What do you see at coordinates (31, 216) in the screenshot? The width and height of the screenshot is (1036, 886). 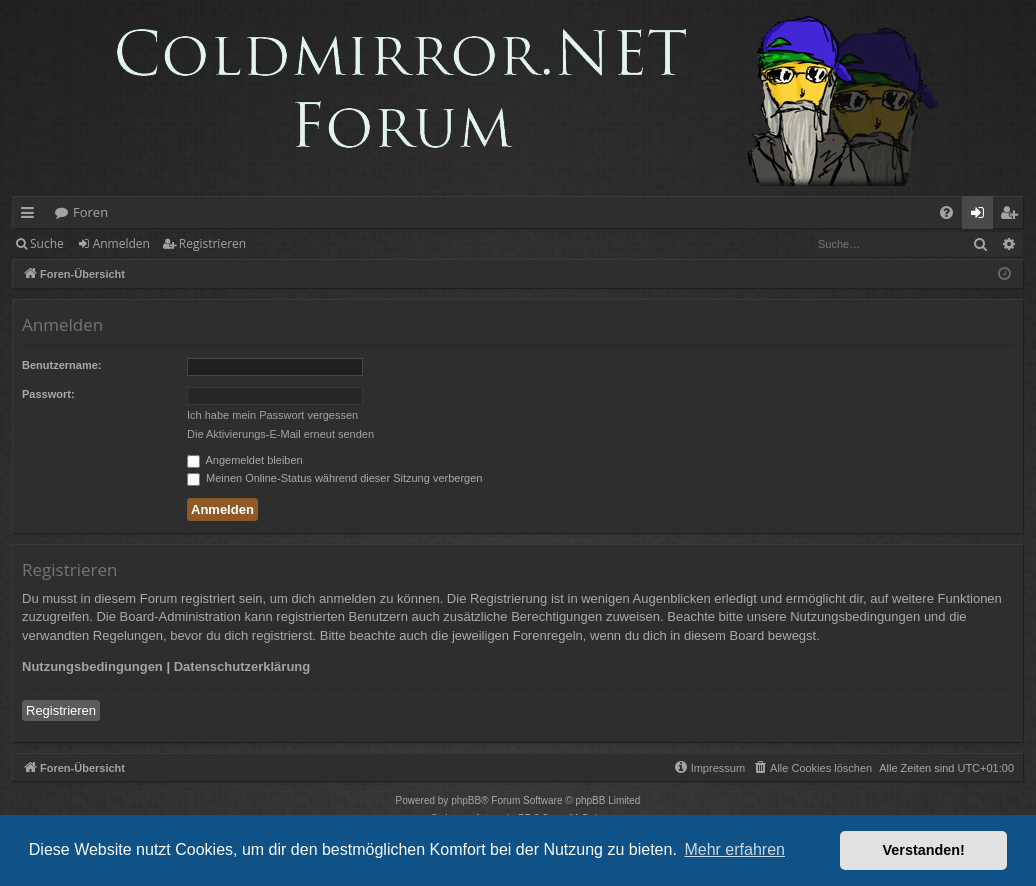 I see `Schnellzugriff` at bounding box center [31, 216].